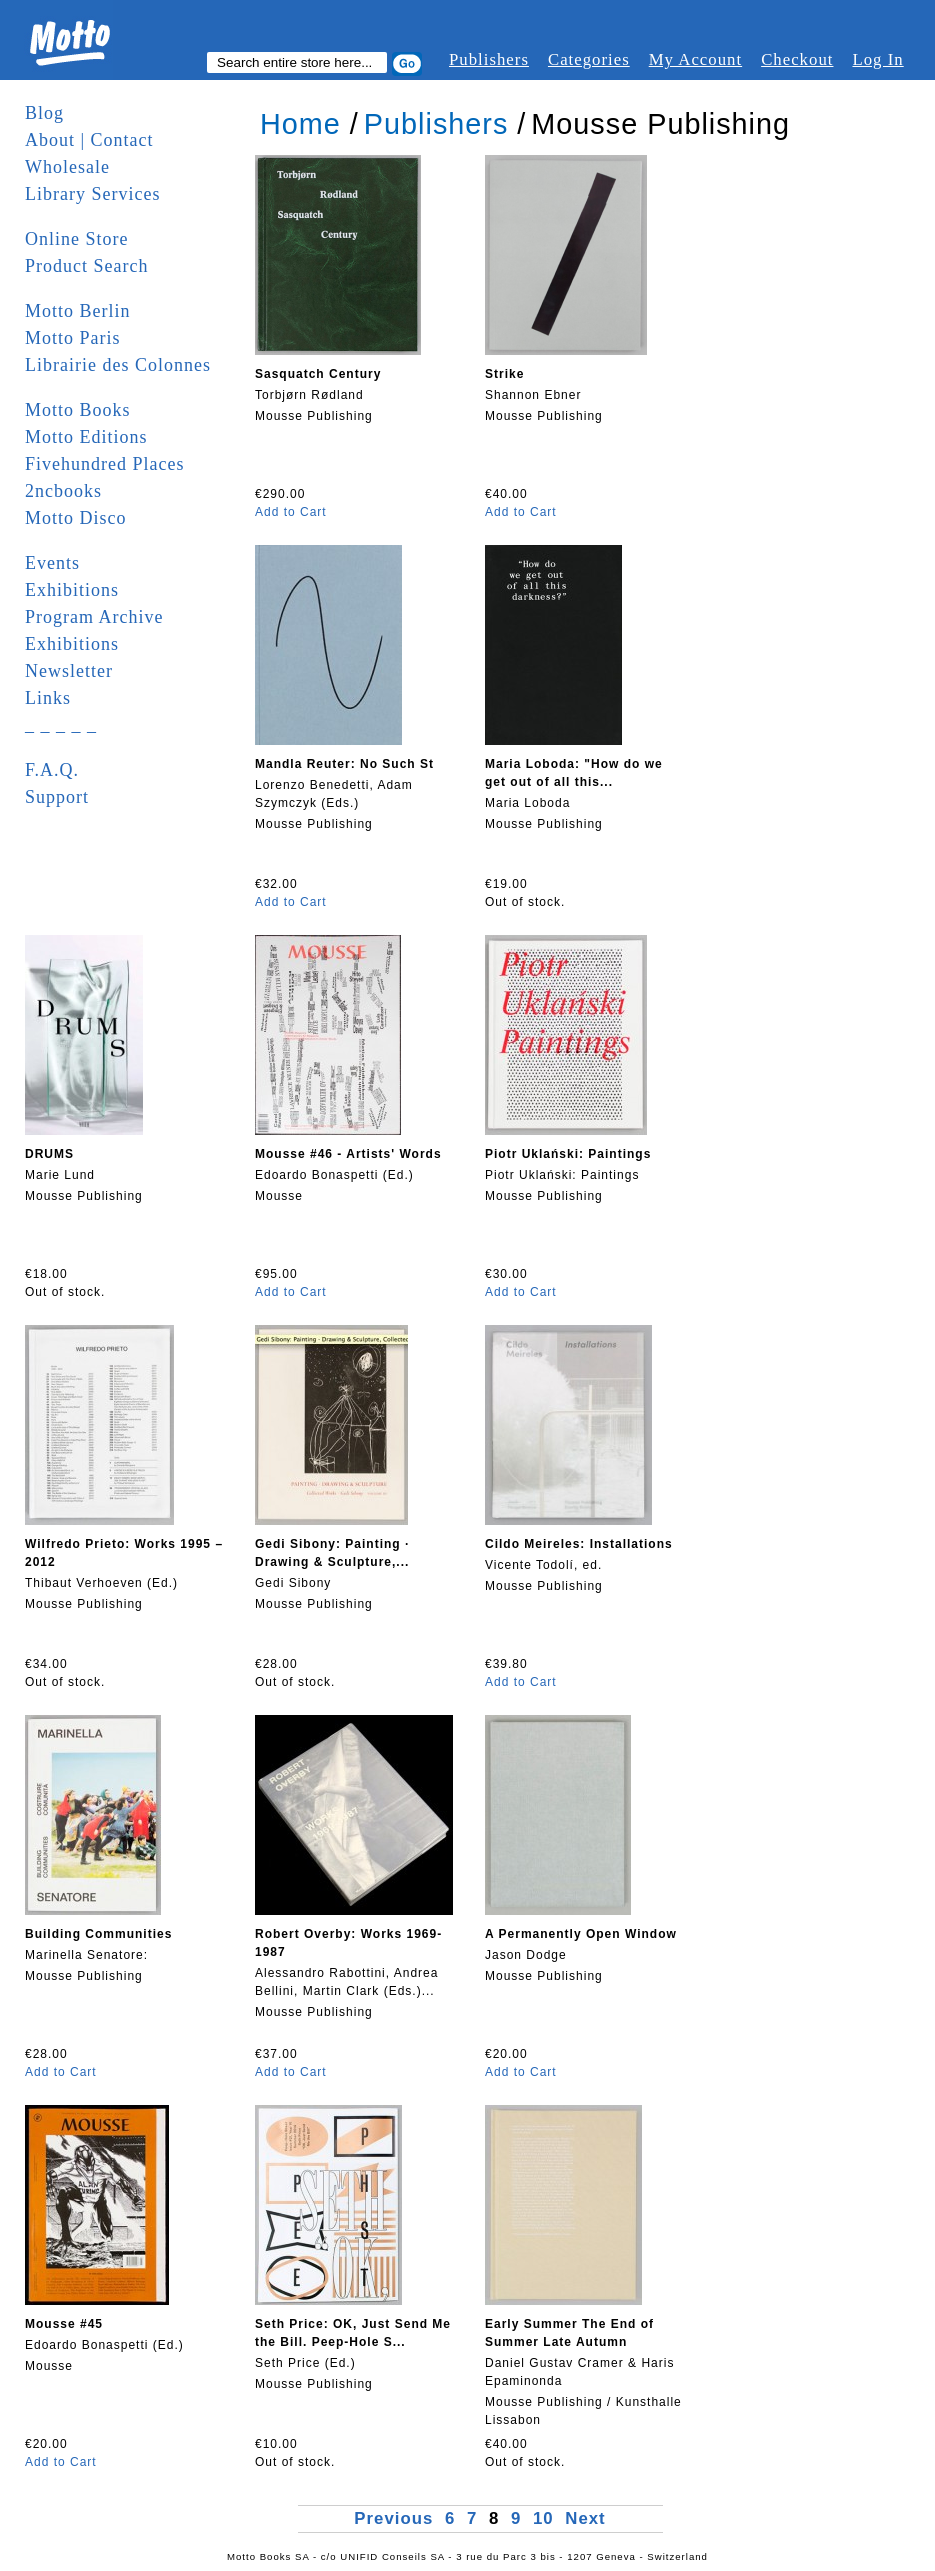 This screenshot has height=2571, width=935. What do you see at coordinates (104, 464) in the screenshot?
I see `Fivehundred Places` at bounding box center [104, 464].